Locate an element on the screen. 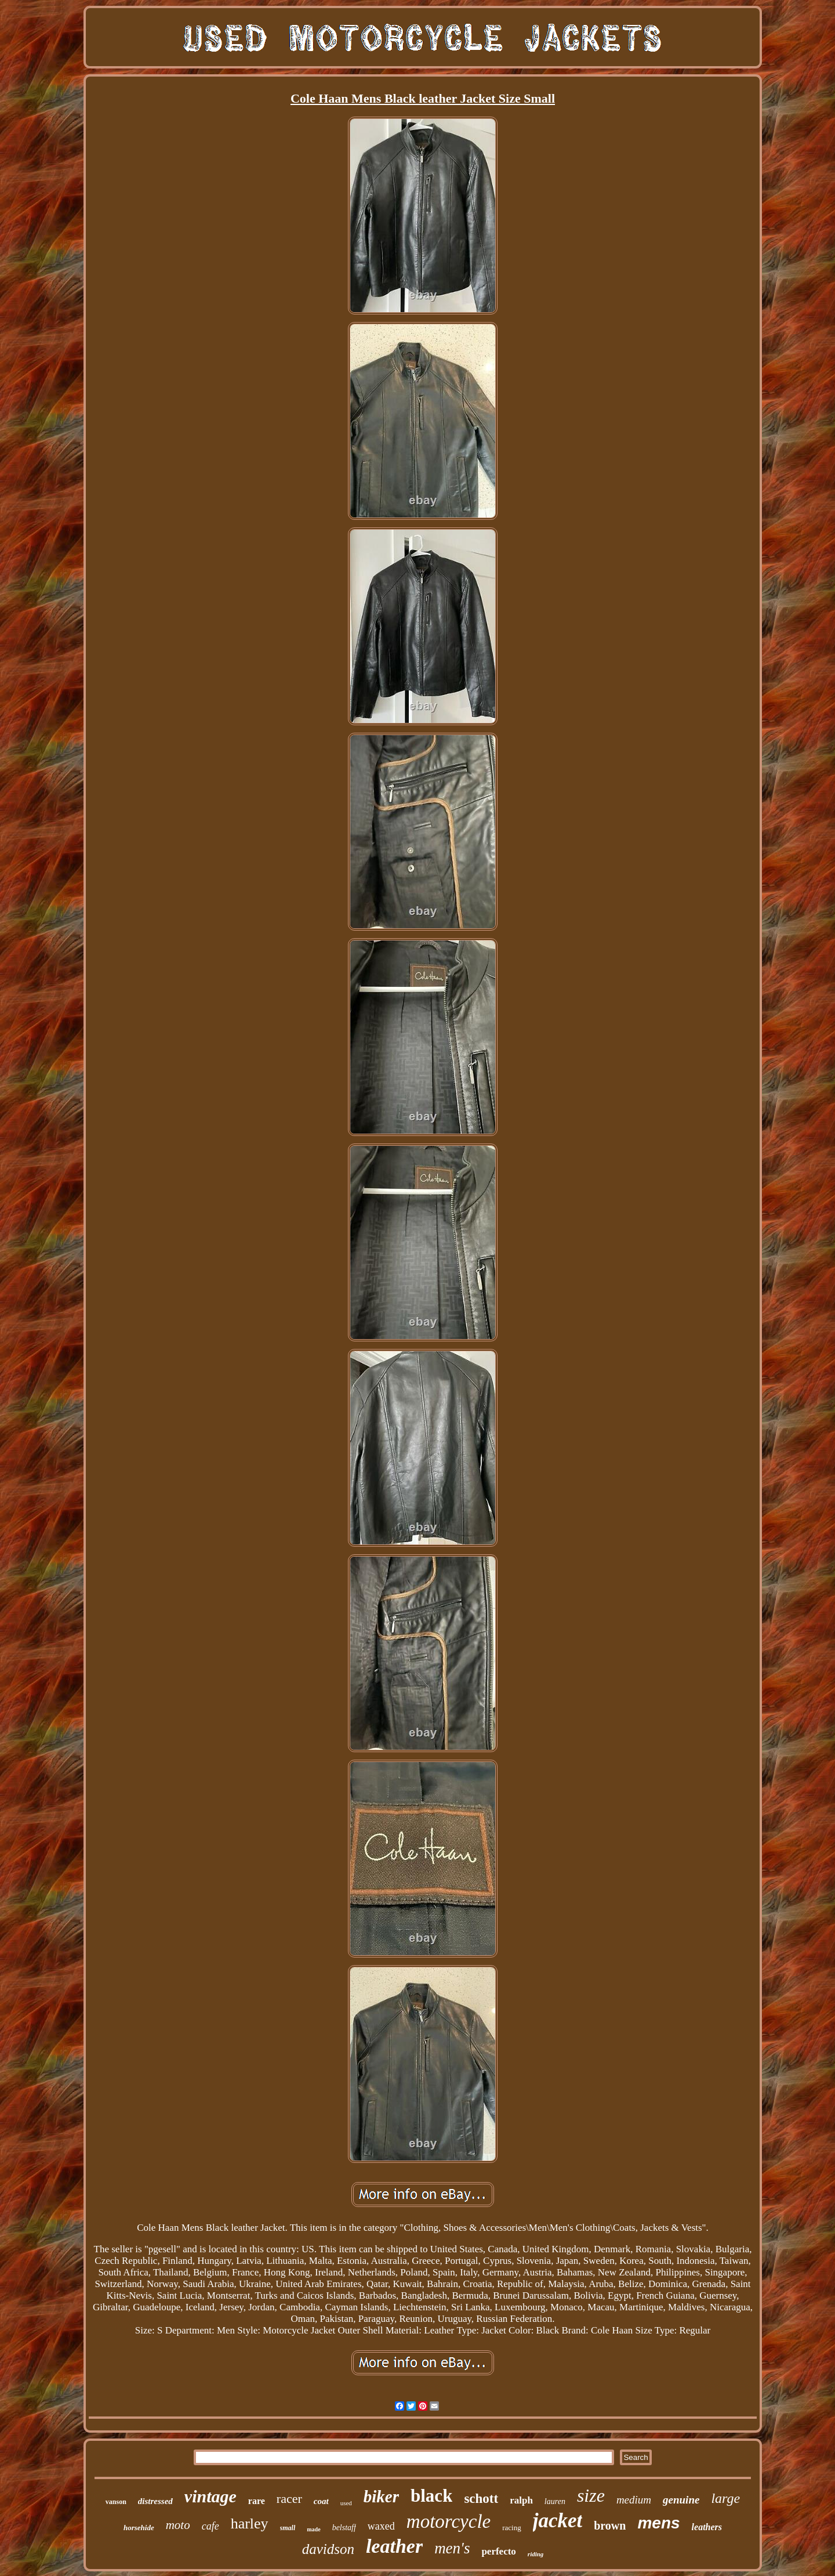 The image size is (835, 2576). racer is located at coordinates (289, 2498).